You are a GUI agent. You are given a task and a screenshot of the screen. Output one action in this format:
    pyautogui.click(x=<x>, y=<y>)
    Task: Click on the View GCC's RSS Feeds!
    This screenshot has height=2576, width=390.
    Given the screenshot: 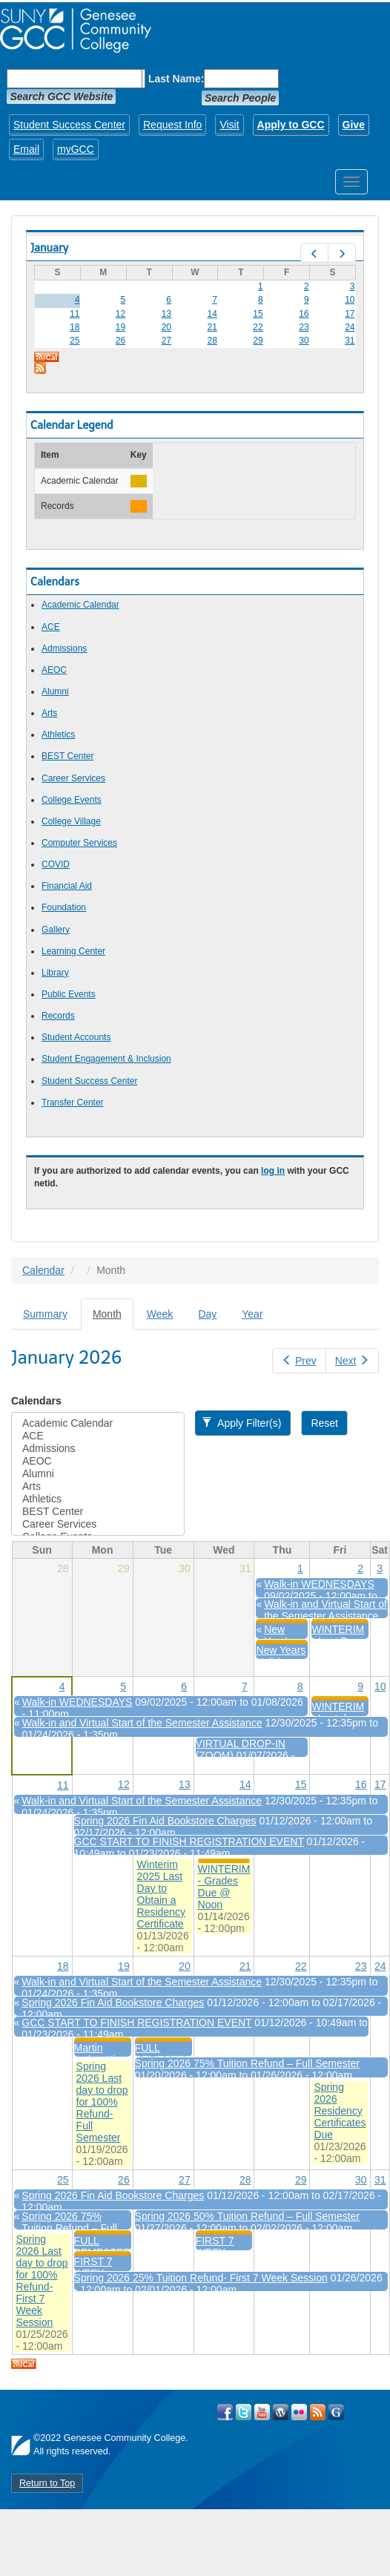 What is the action you would take?
    pyautogui.click(x=317, y=2412)
    